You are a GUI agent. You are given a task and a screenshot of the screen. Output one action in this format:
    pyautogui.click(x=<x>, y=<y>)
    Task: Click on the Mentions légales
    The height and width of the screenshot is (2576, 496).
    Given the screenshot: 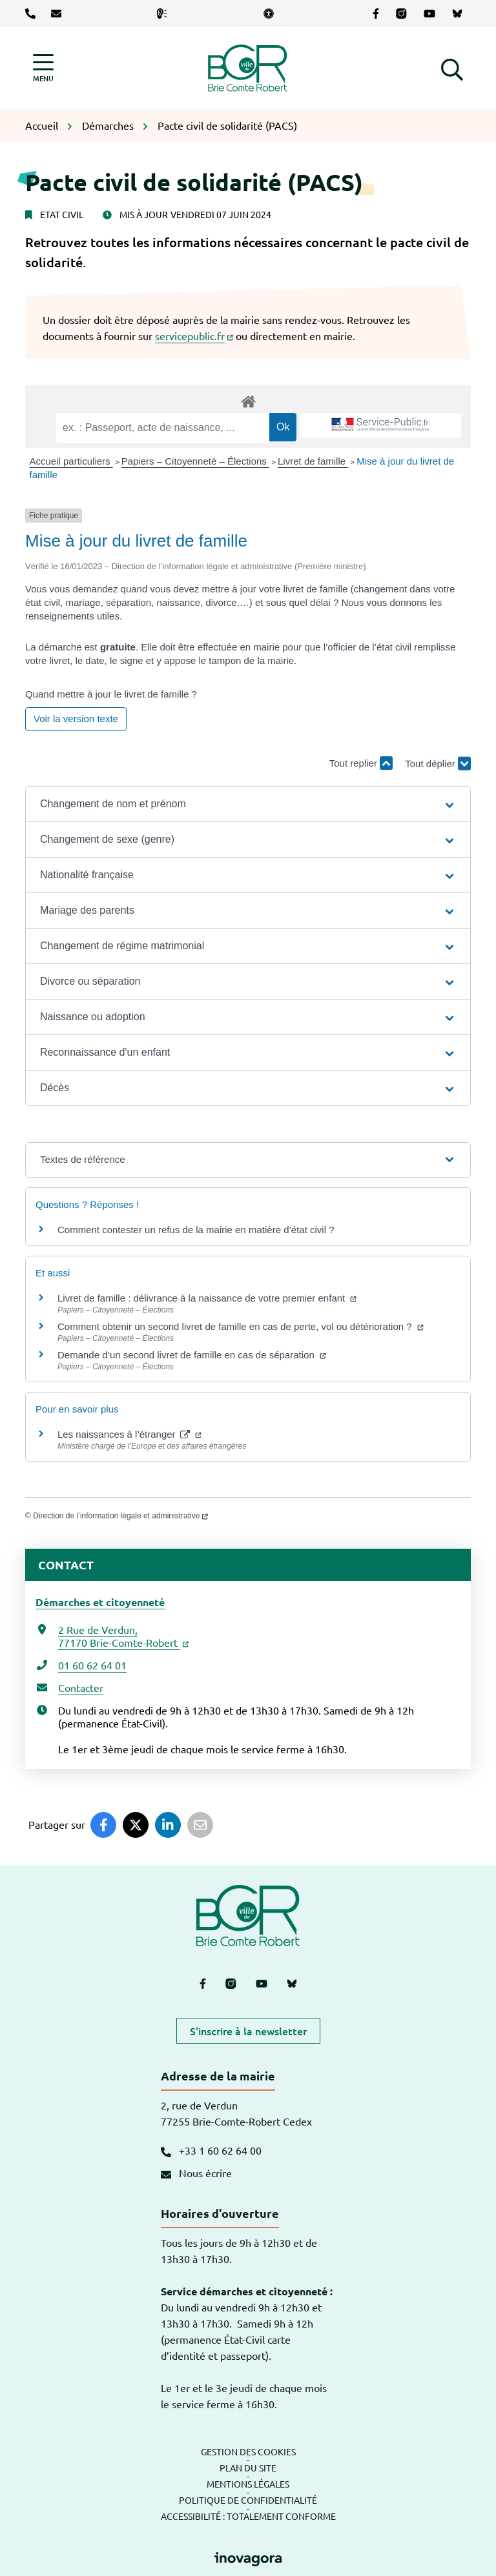 What is the action you would take?
    pyautogui.click(x=248, y=2484)
    